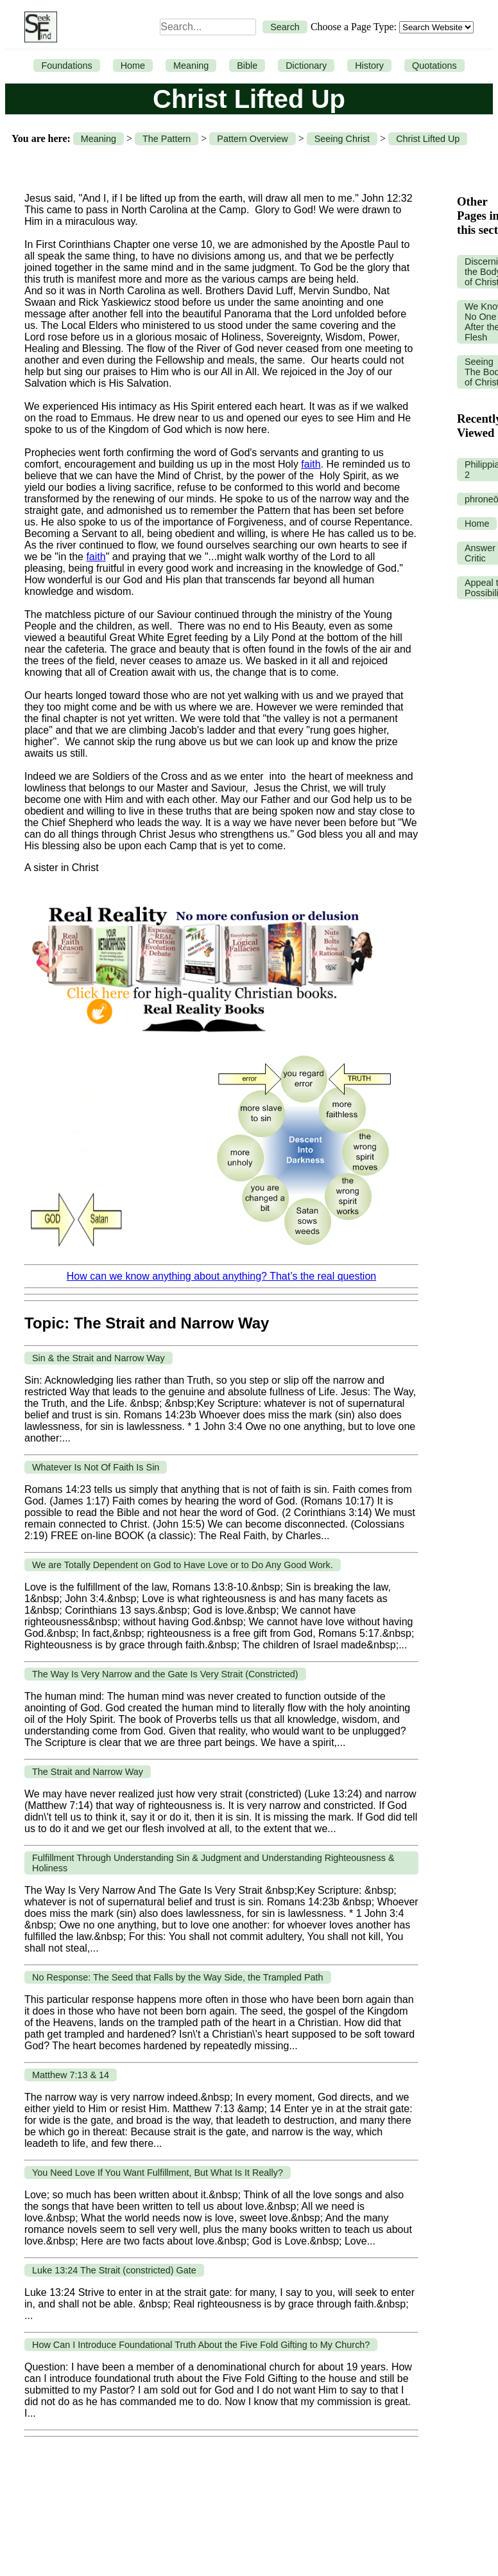 This screenshot has height=2576, width=498. I want to click on Seeing Christ, so click(342, 139).